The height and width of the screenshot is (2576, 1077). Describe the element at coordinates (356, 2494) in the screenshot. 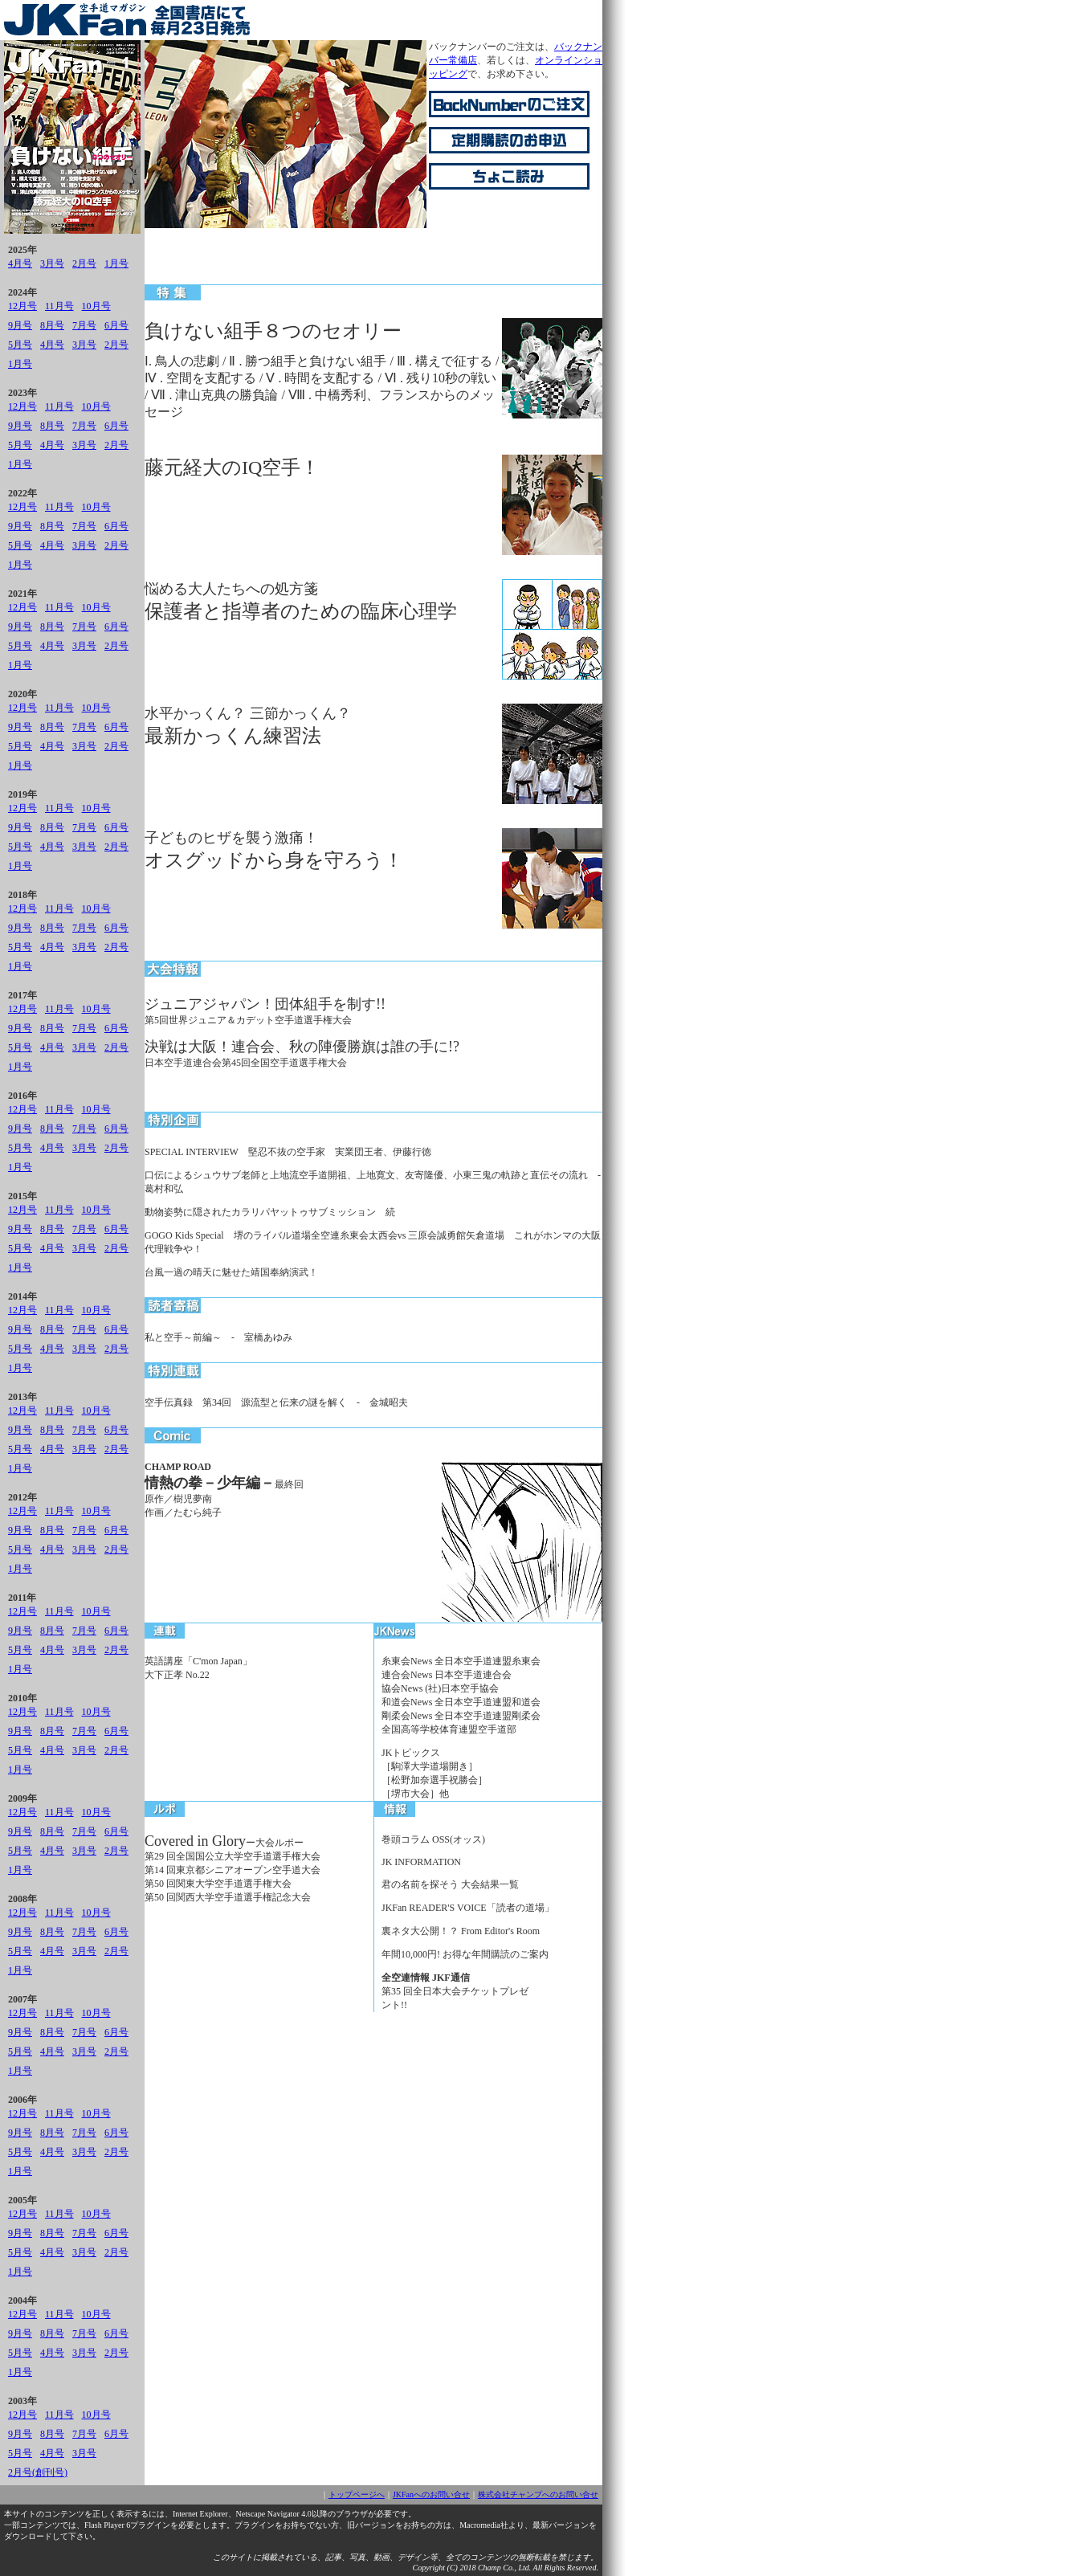

I see `トップページへ` at that location.